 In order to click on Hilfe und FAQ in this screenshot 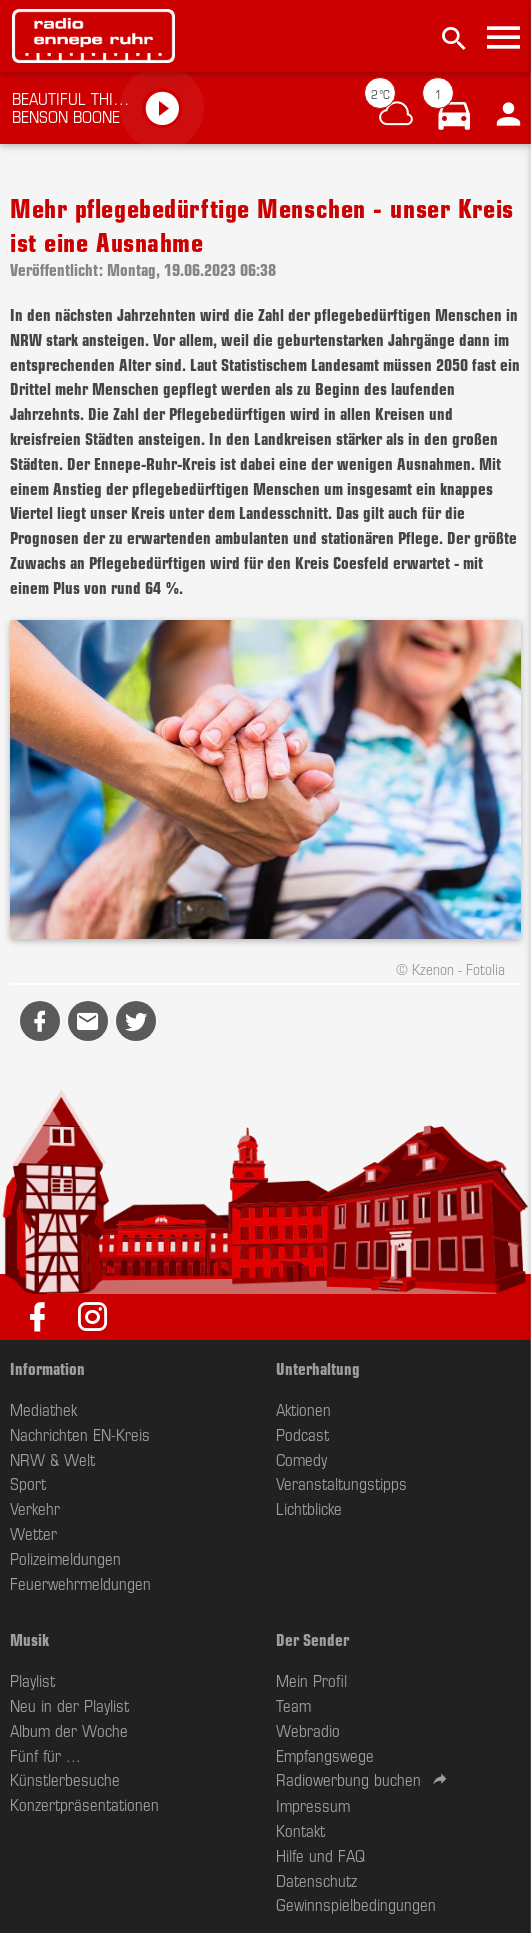, I will do `click(320, 1855)`.